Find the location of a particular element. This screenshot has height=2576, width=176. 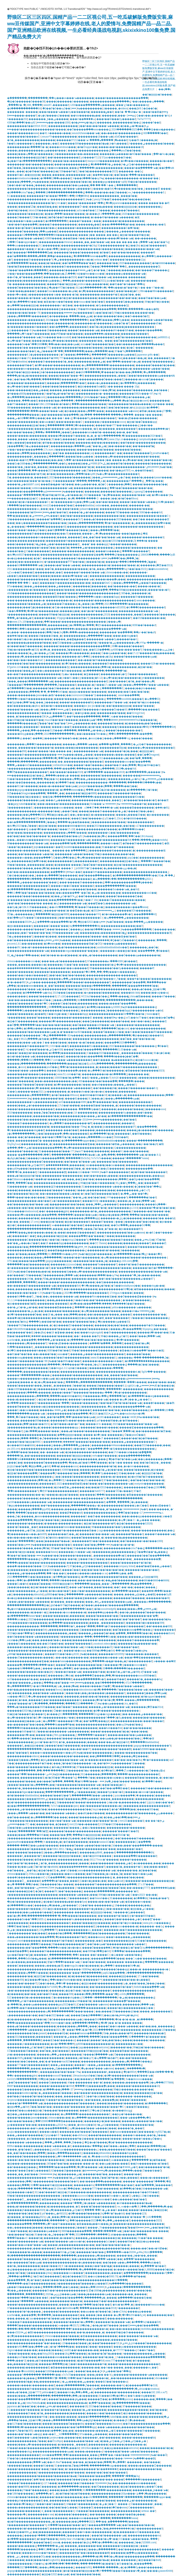

�þ�����ŷ��һ�� is located at coordinates (21, 1994).